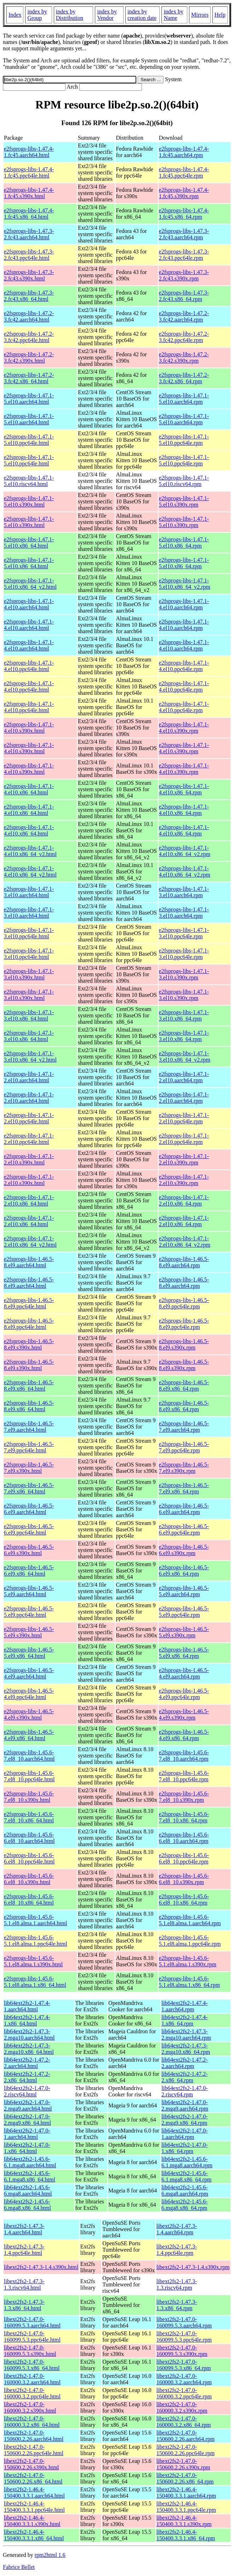 This screenshot has height=2576, width=234. I want to click on libext2fs2-1.47.0-150600.2.26.s390x.rpm, so click(183, 2464).